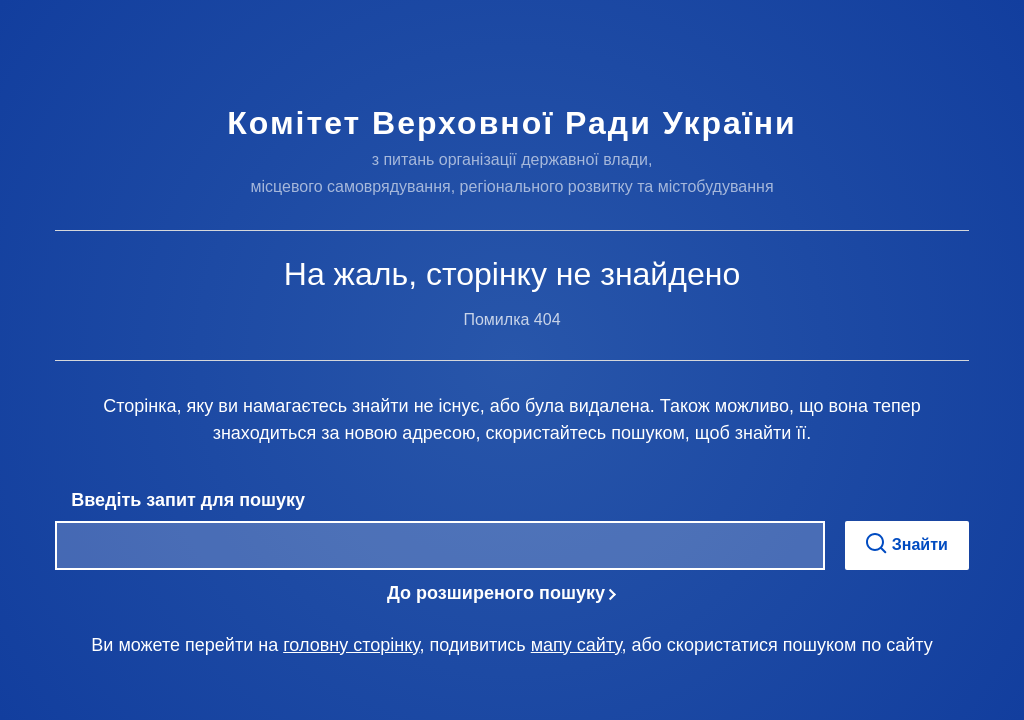 The width and height of the screenshot is (1024, 720). What do you see at coordinates (496, 593) in the screenshot?
I see `До розширеного пошуку` at bounding box center [496, 593].